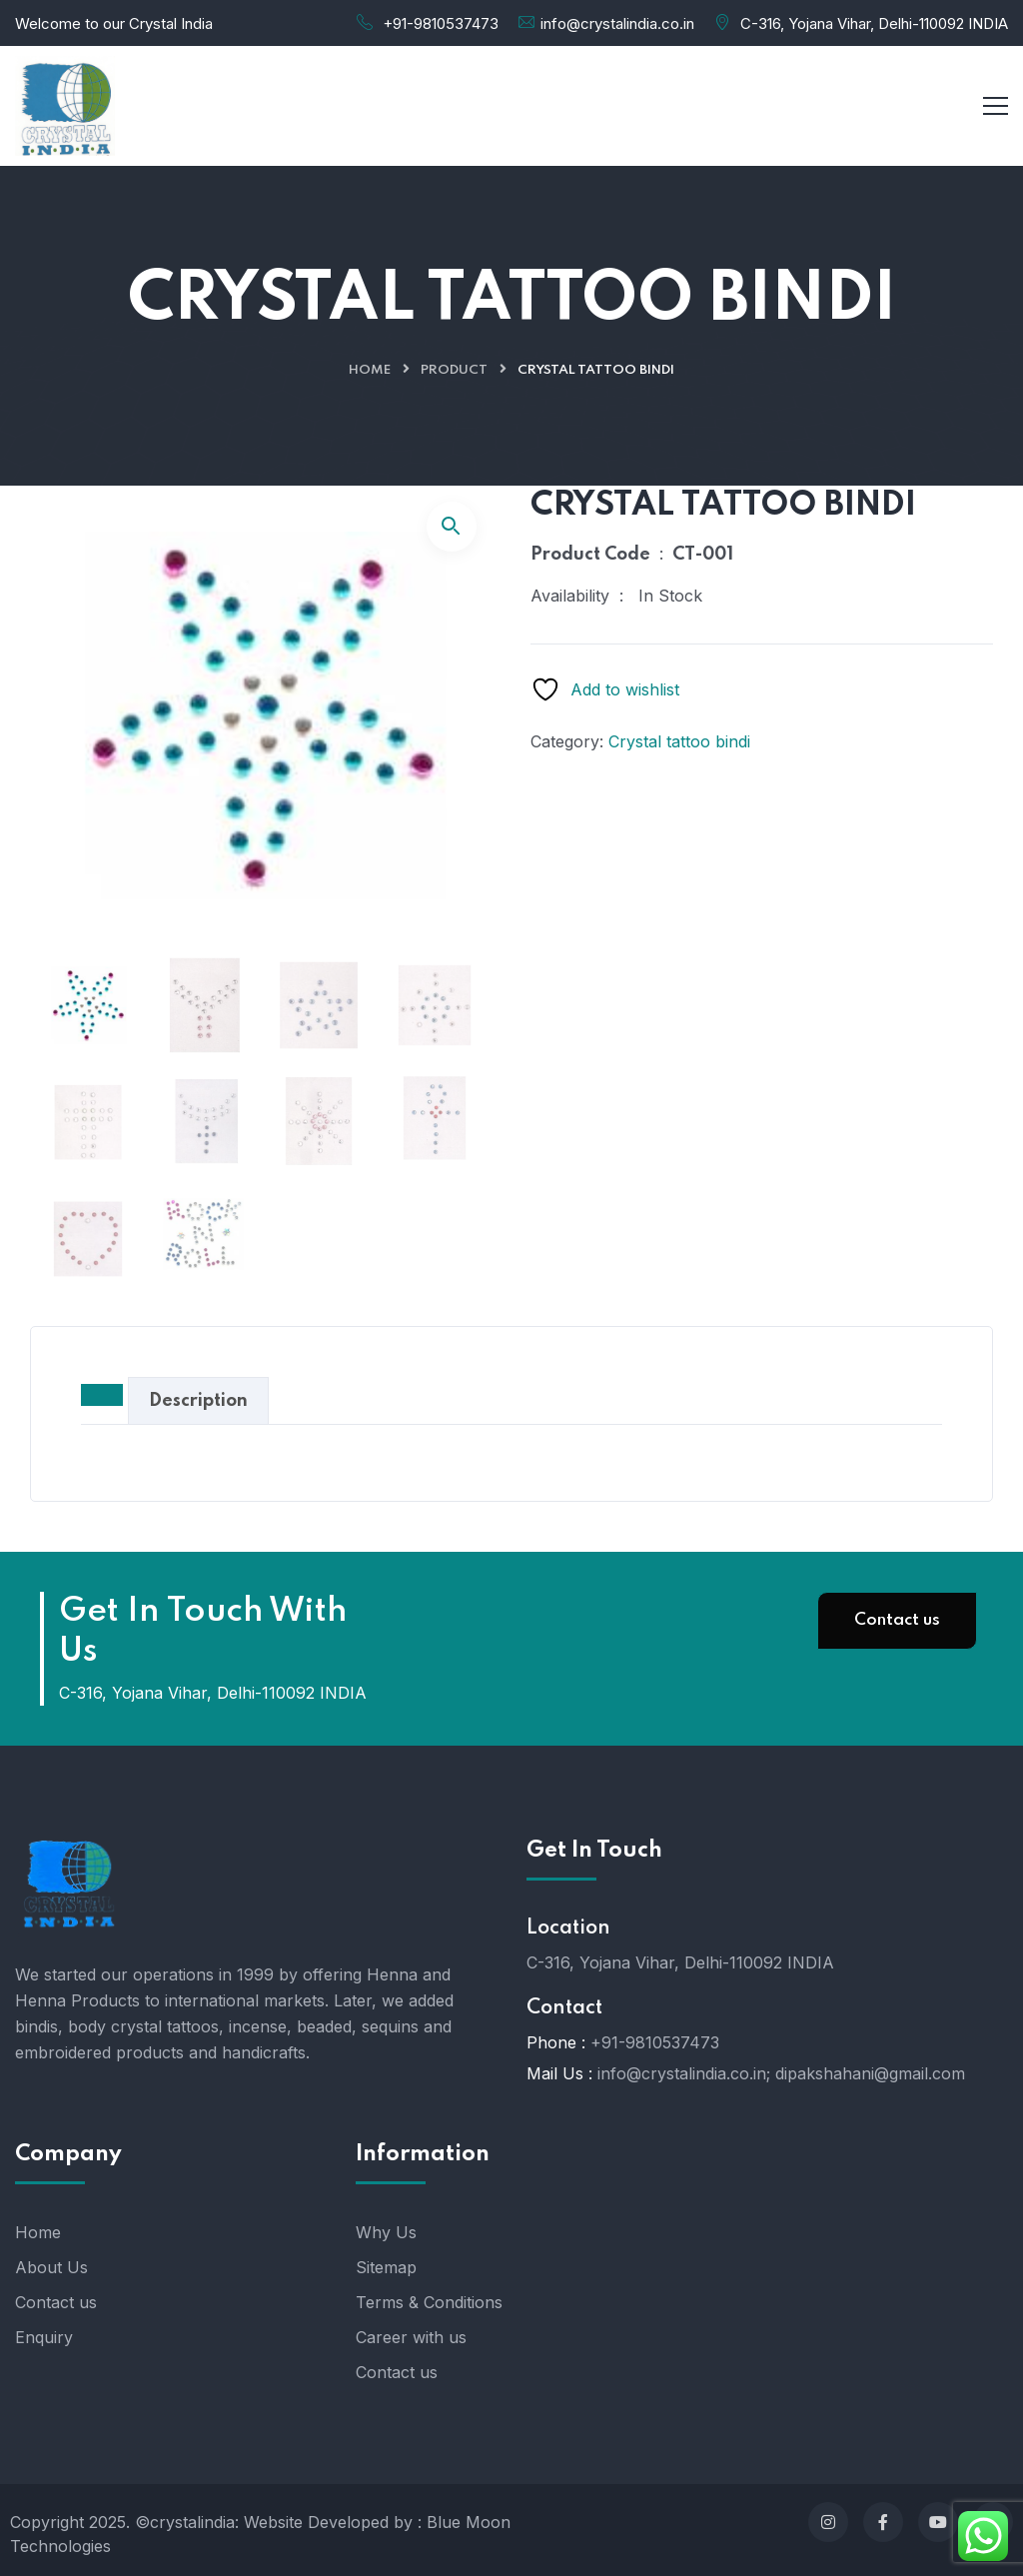 The height and width of the screenshot is (2576, 1023). I want to click on About Us, so click(51, 2267).